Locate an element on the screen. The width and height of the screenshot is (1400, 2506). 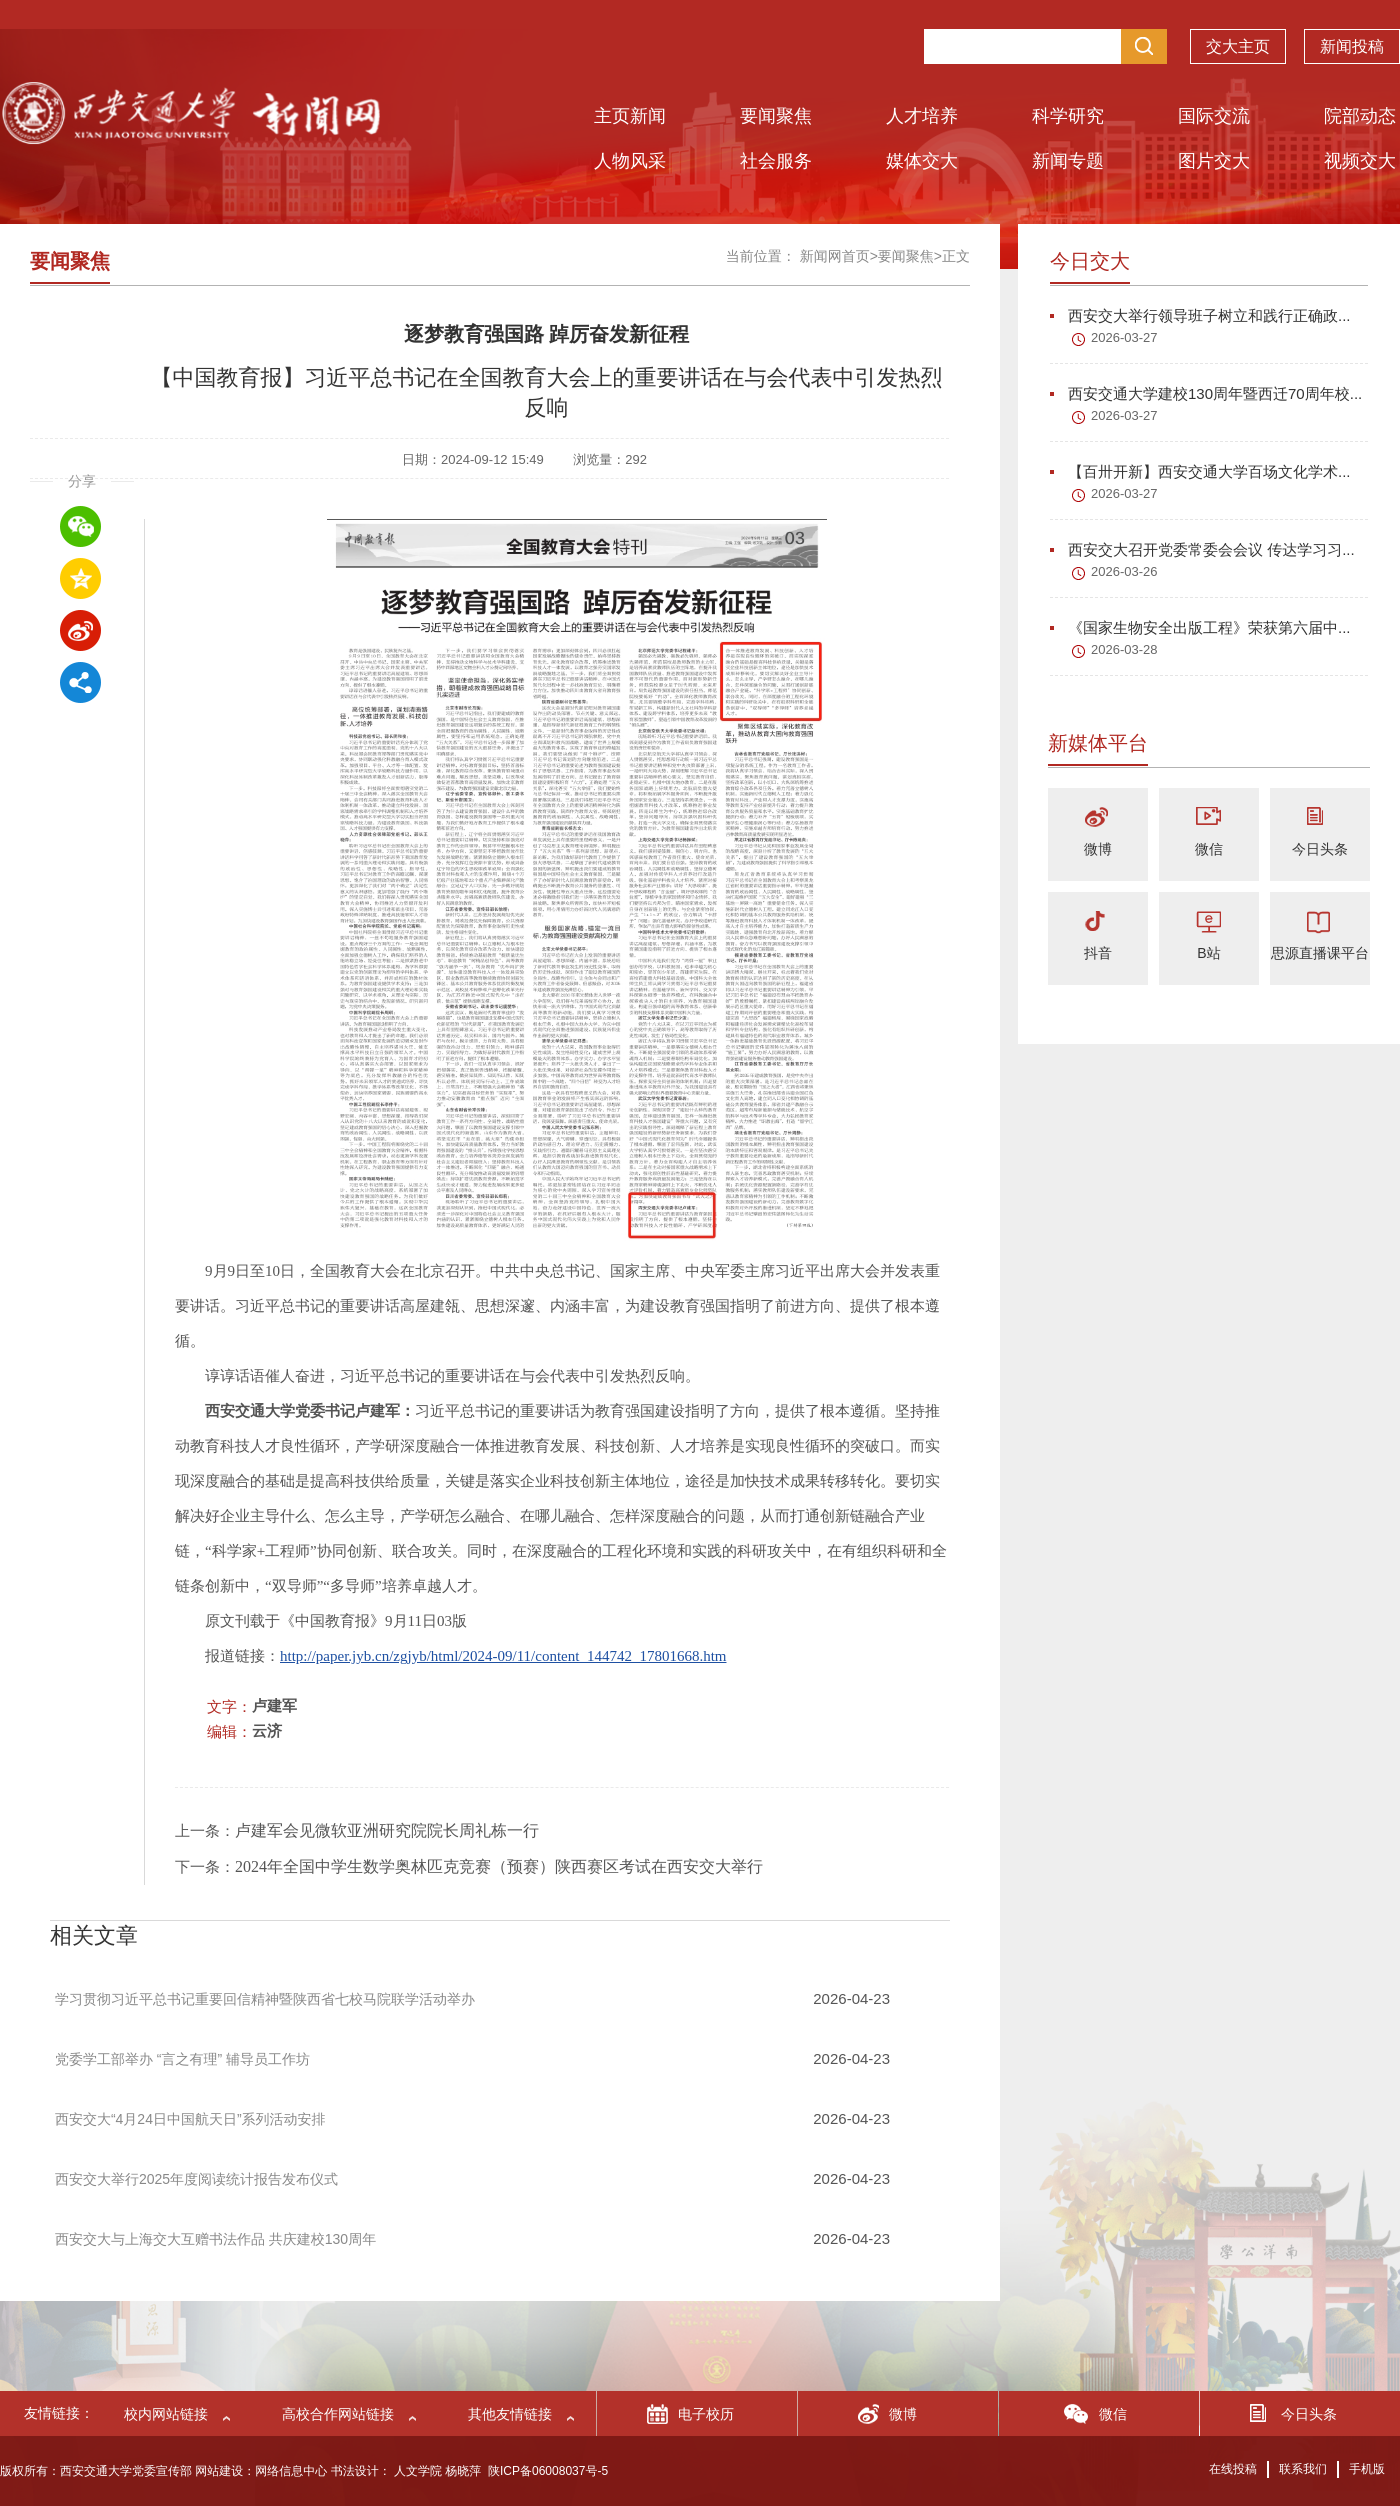
视频交大 is located at coordinates (1360, 161).